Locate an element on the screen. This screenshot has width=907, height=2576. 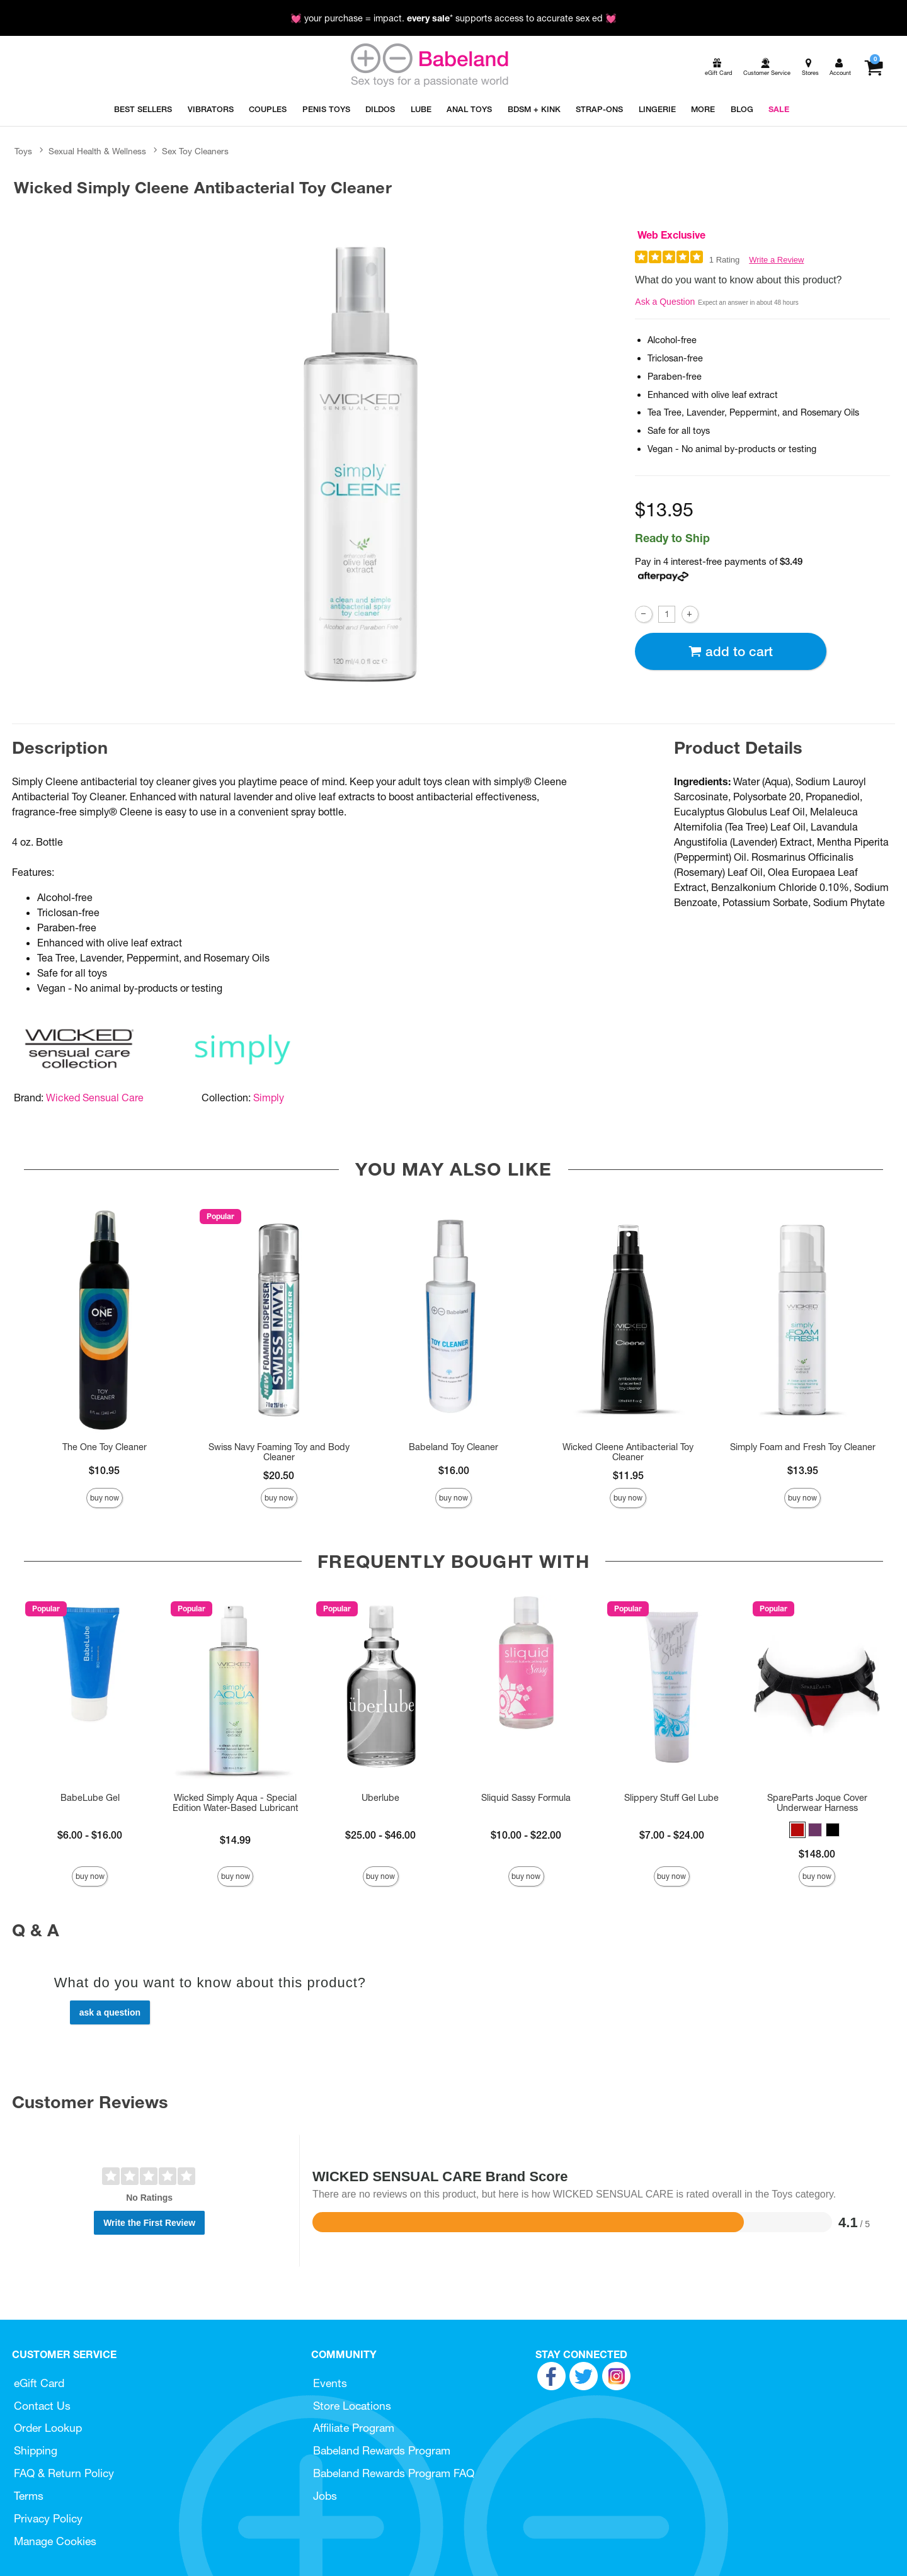
[button] is located at coordinates (797, 1830).